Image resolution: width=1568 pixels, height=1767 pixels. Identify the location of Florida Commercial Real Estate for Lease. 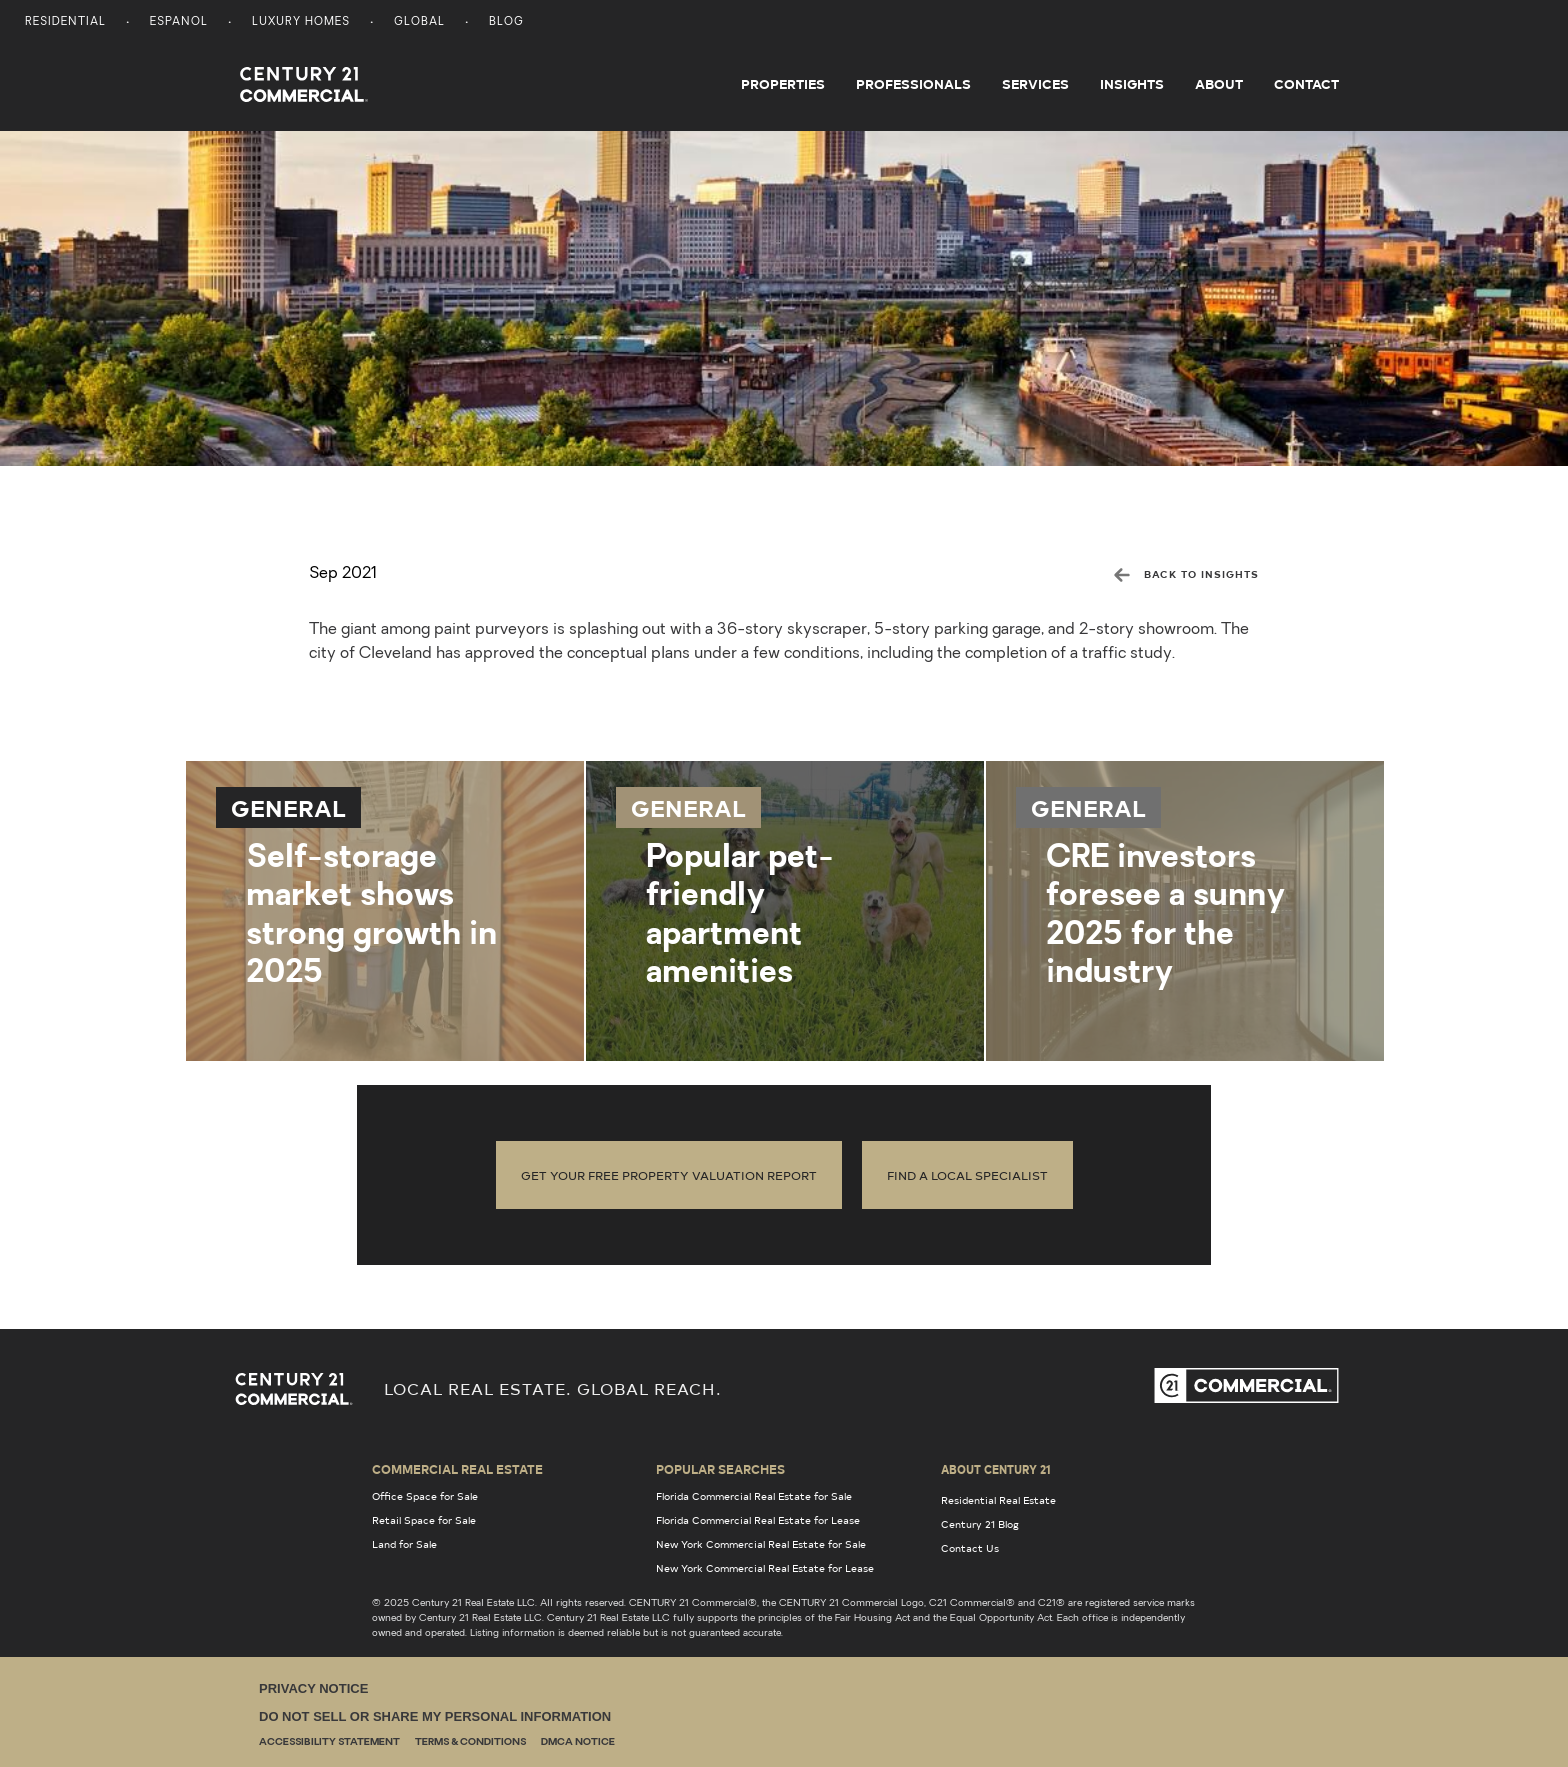
(758, 1520).